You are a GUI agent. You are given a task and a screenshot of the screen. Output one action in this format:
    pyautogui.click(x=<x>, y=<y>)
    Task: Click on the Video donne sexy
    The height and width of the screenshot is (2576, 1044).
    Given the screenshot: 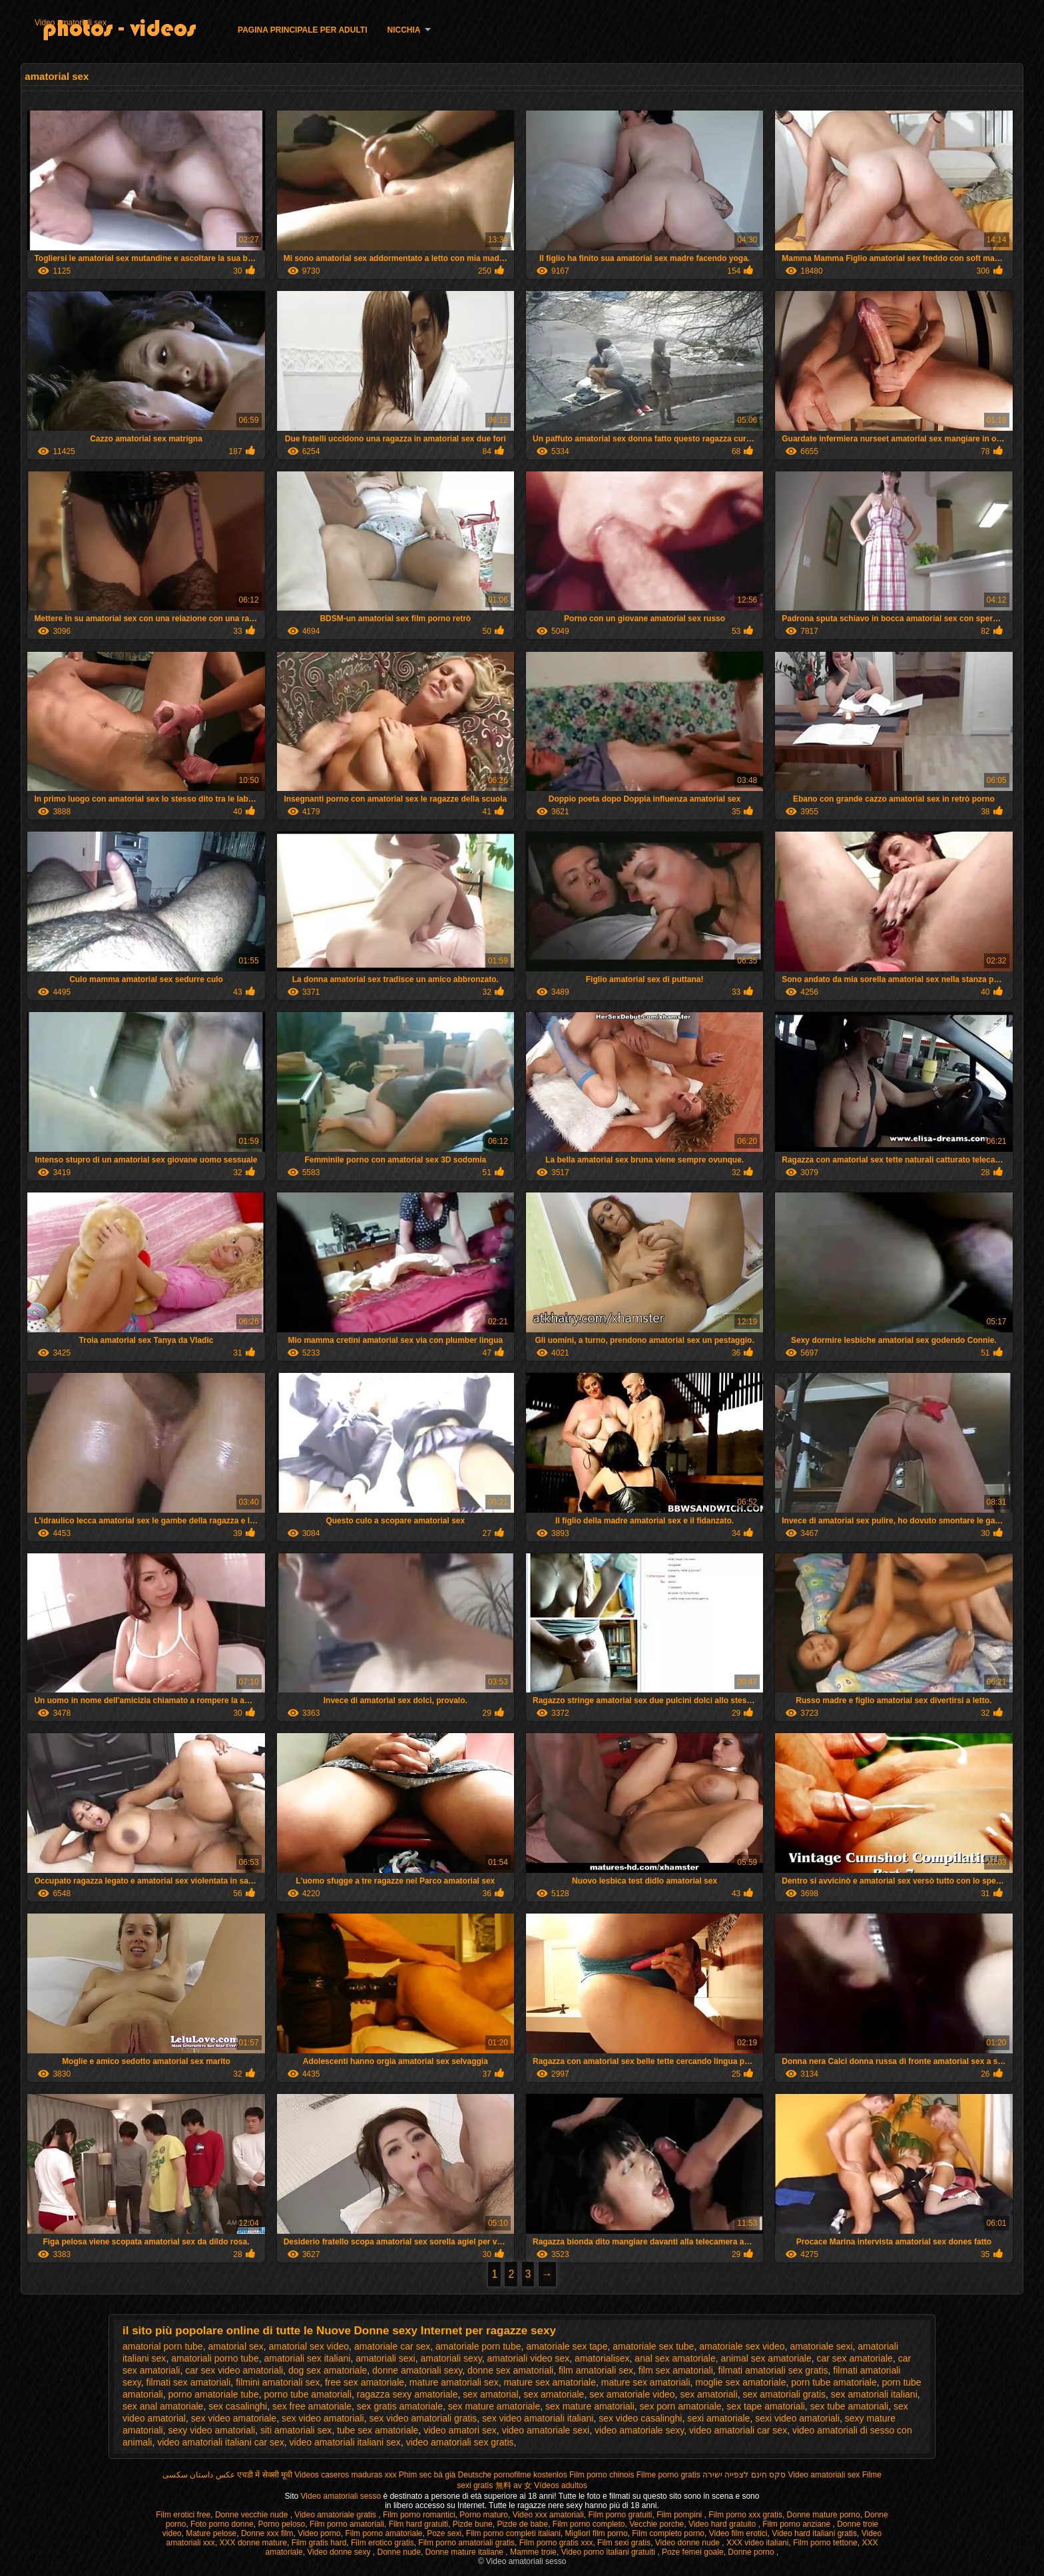 What is the action you would take?
    pyautogui.click(x=340, y=2552)
    